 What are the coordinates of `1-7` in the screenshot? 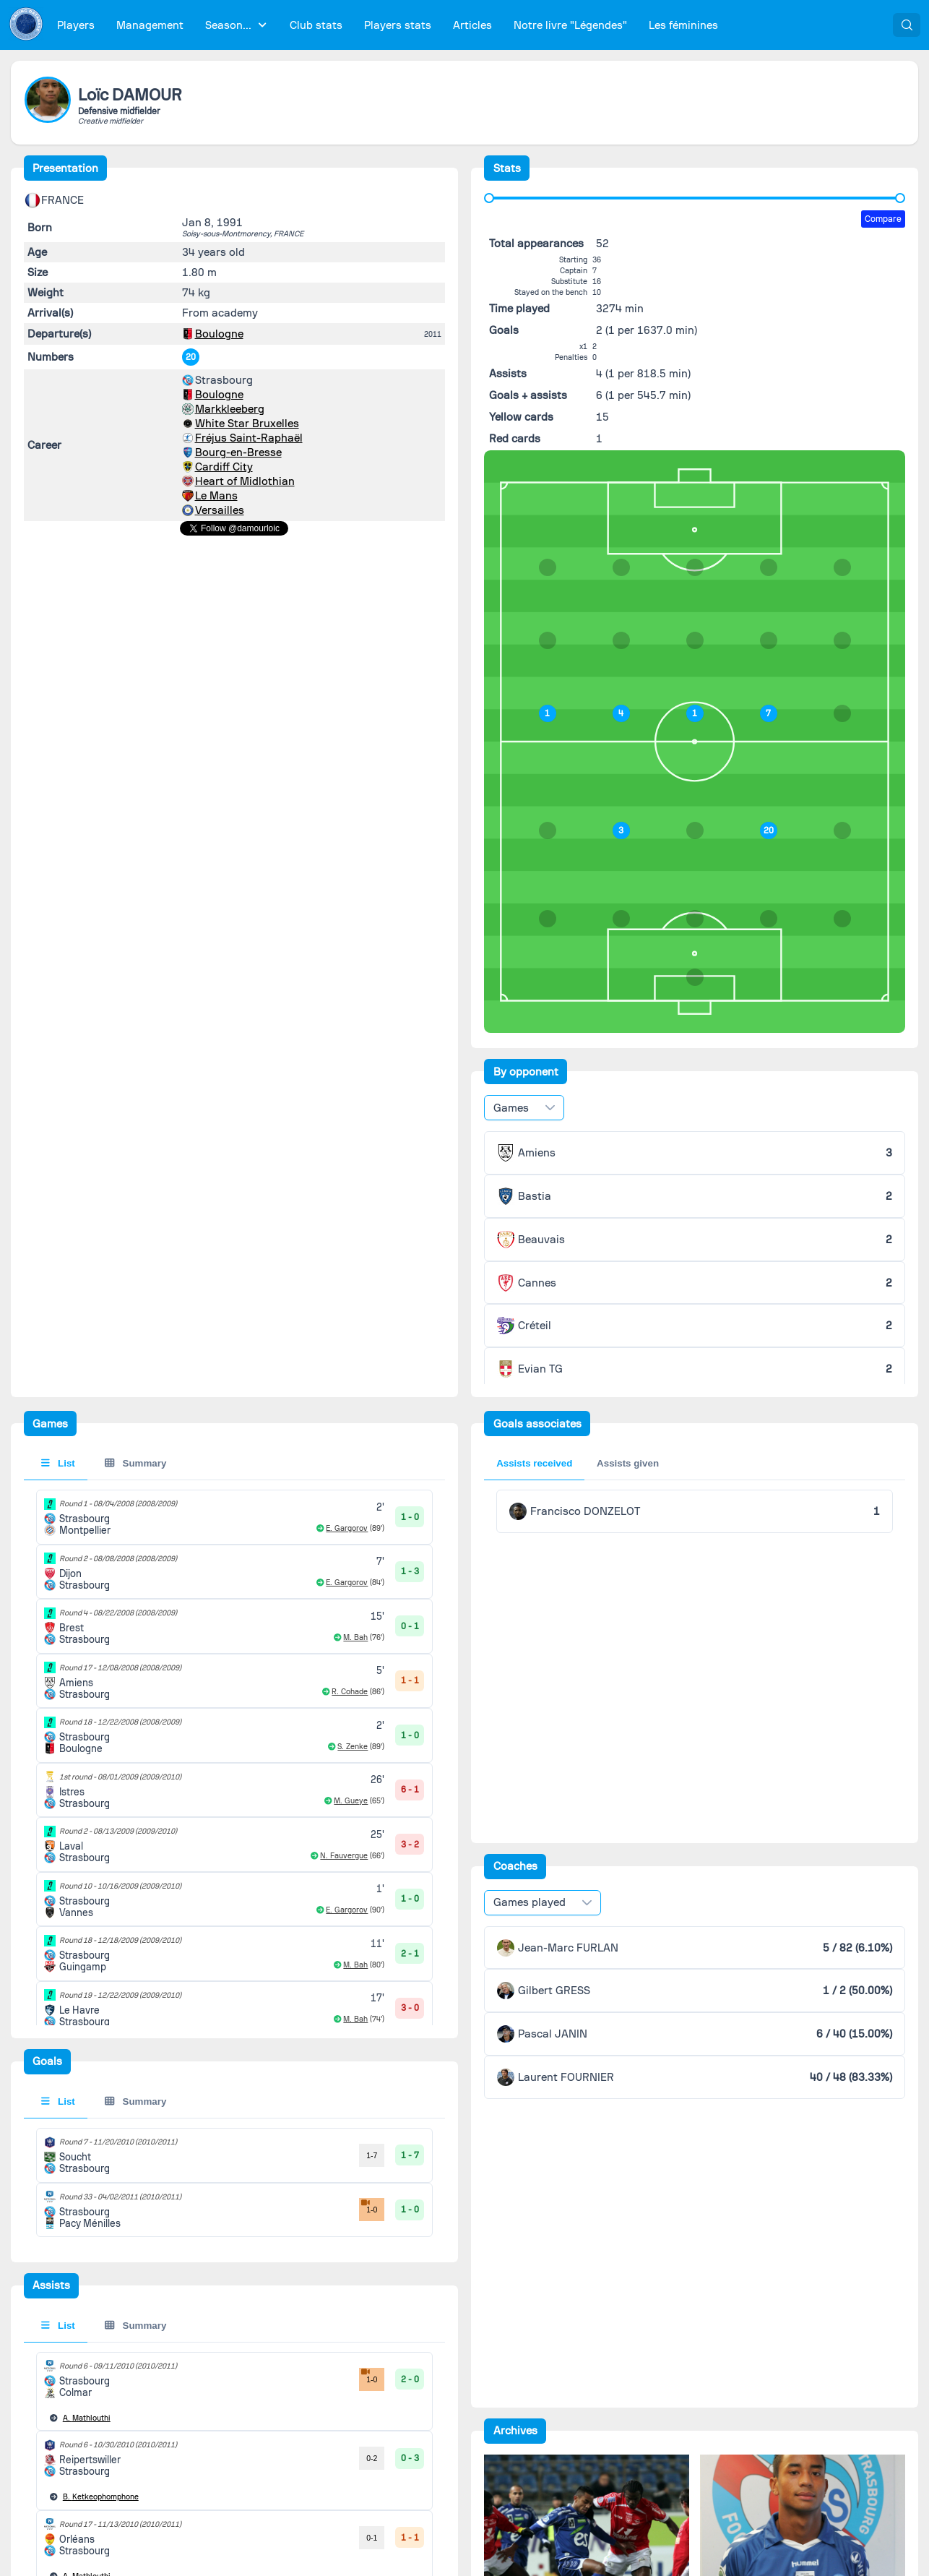 It's located at (371, 2155).